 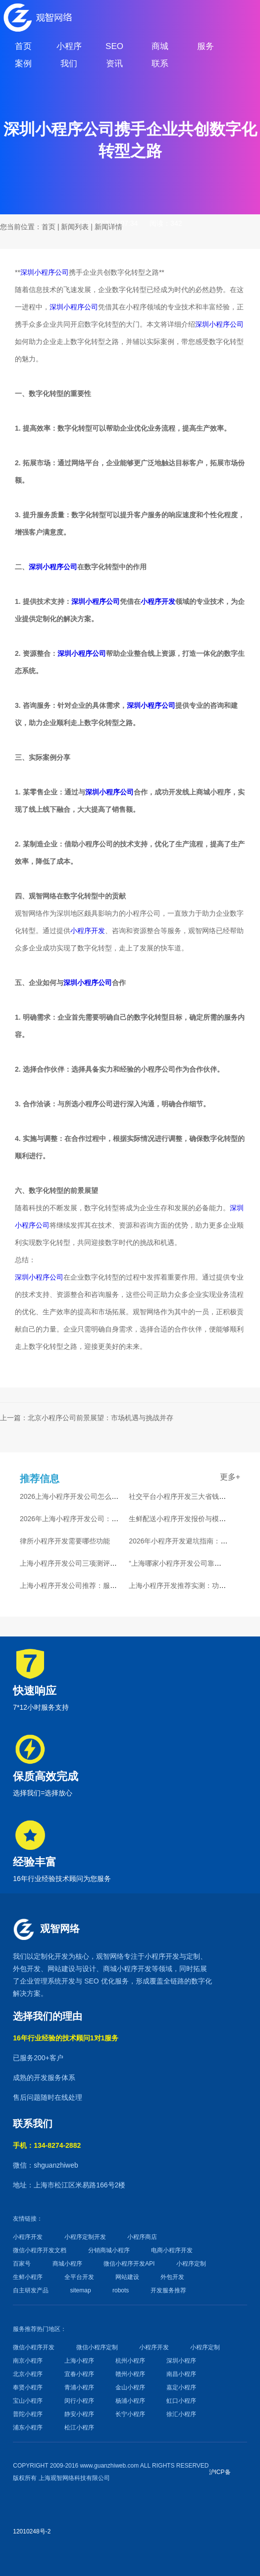 I want to click on 首页, so click(x=48, y=227).